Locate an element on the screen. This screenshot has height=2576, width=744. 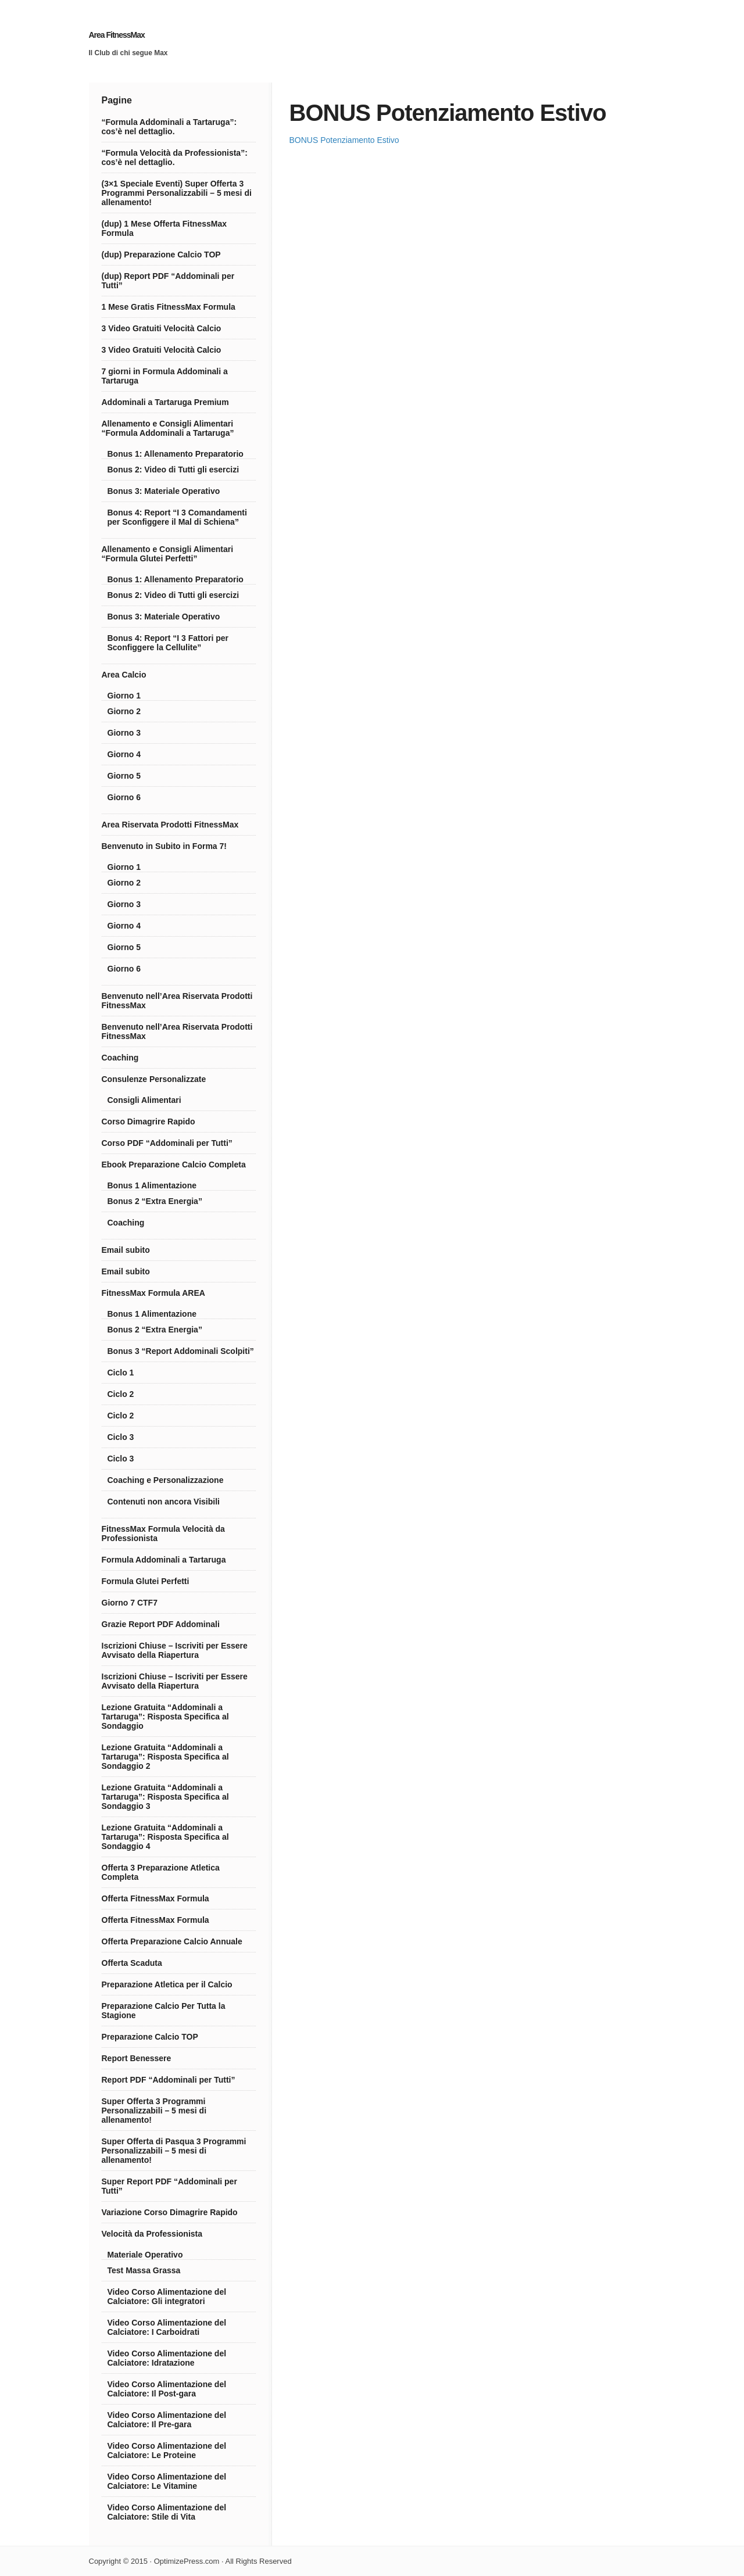
Giorno 3 is located at coordinates (124, 732).